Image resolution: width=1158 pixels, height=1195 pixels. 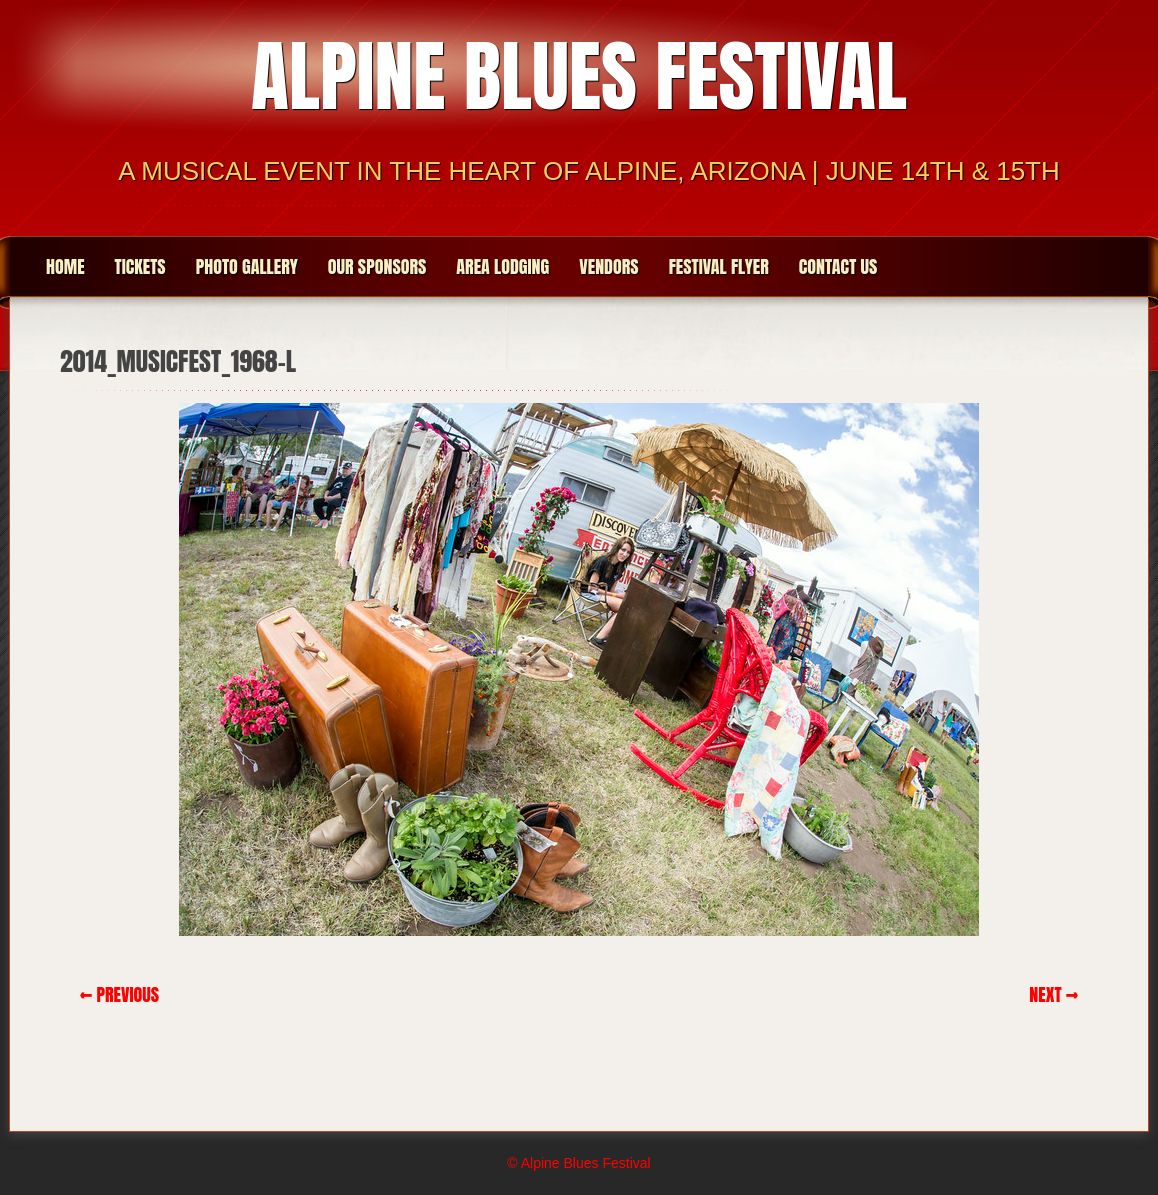 What do you see at coordinates (65, 266) in the screenshot?
I see `Home` at bounding box center [65, 266].